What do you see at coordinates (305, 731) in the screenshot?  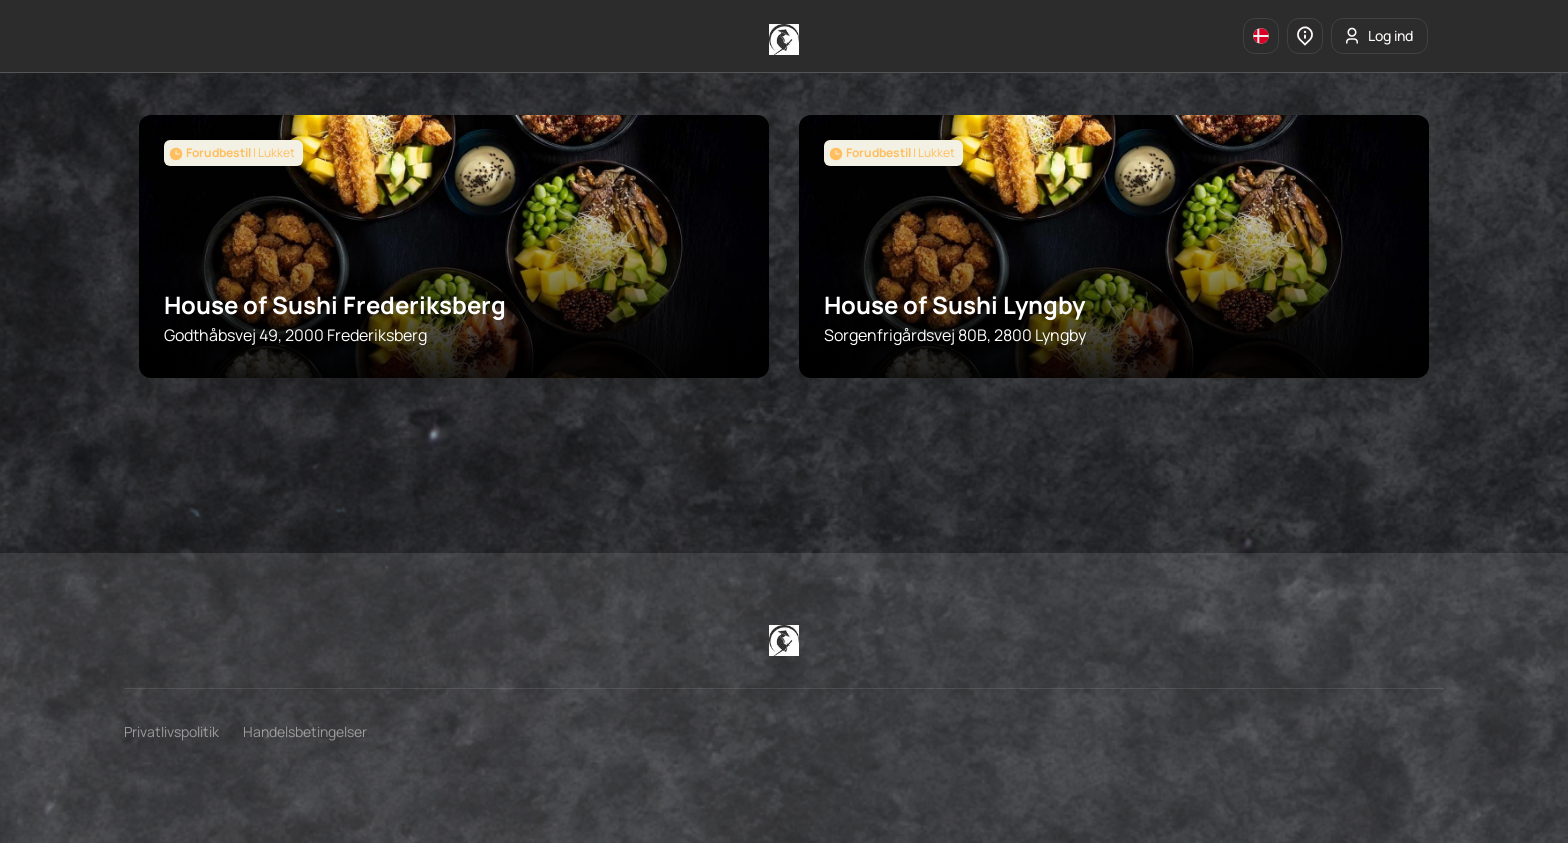 I see `Handelsbetingelser` at bounding box center [305, 731].